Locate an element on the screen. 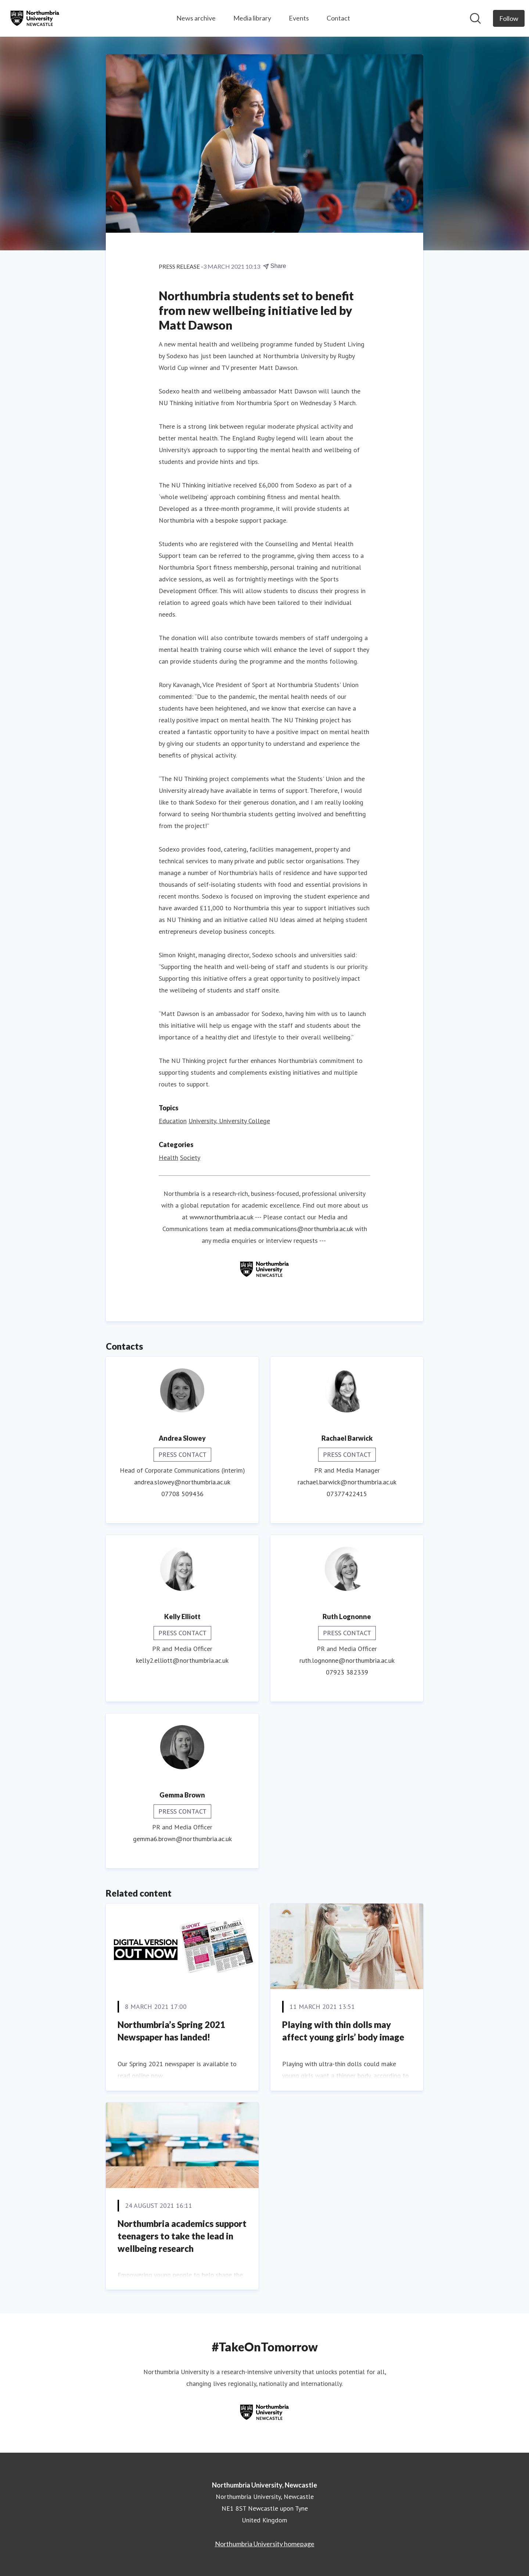  Contact is located at coordinates (338, 18).